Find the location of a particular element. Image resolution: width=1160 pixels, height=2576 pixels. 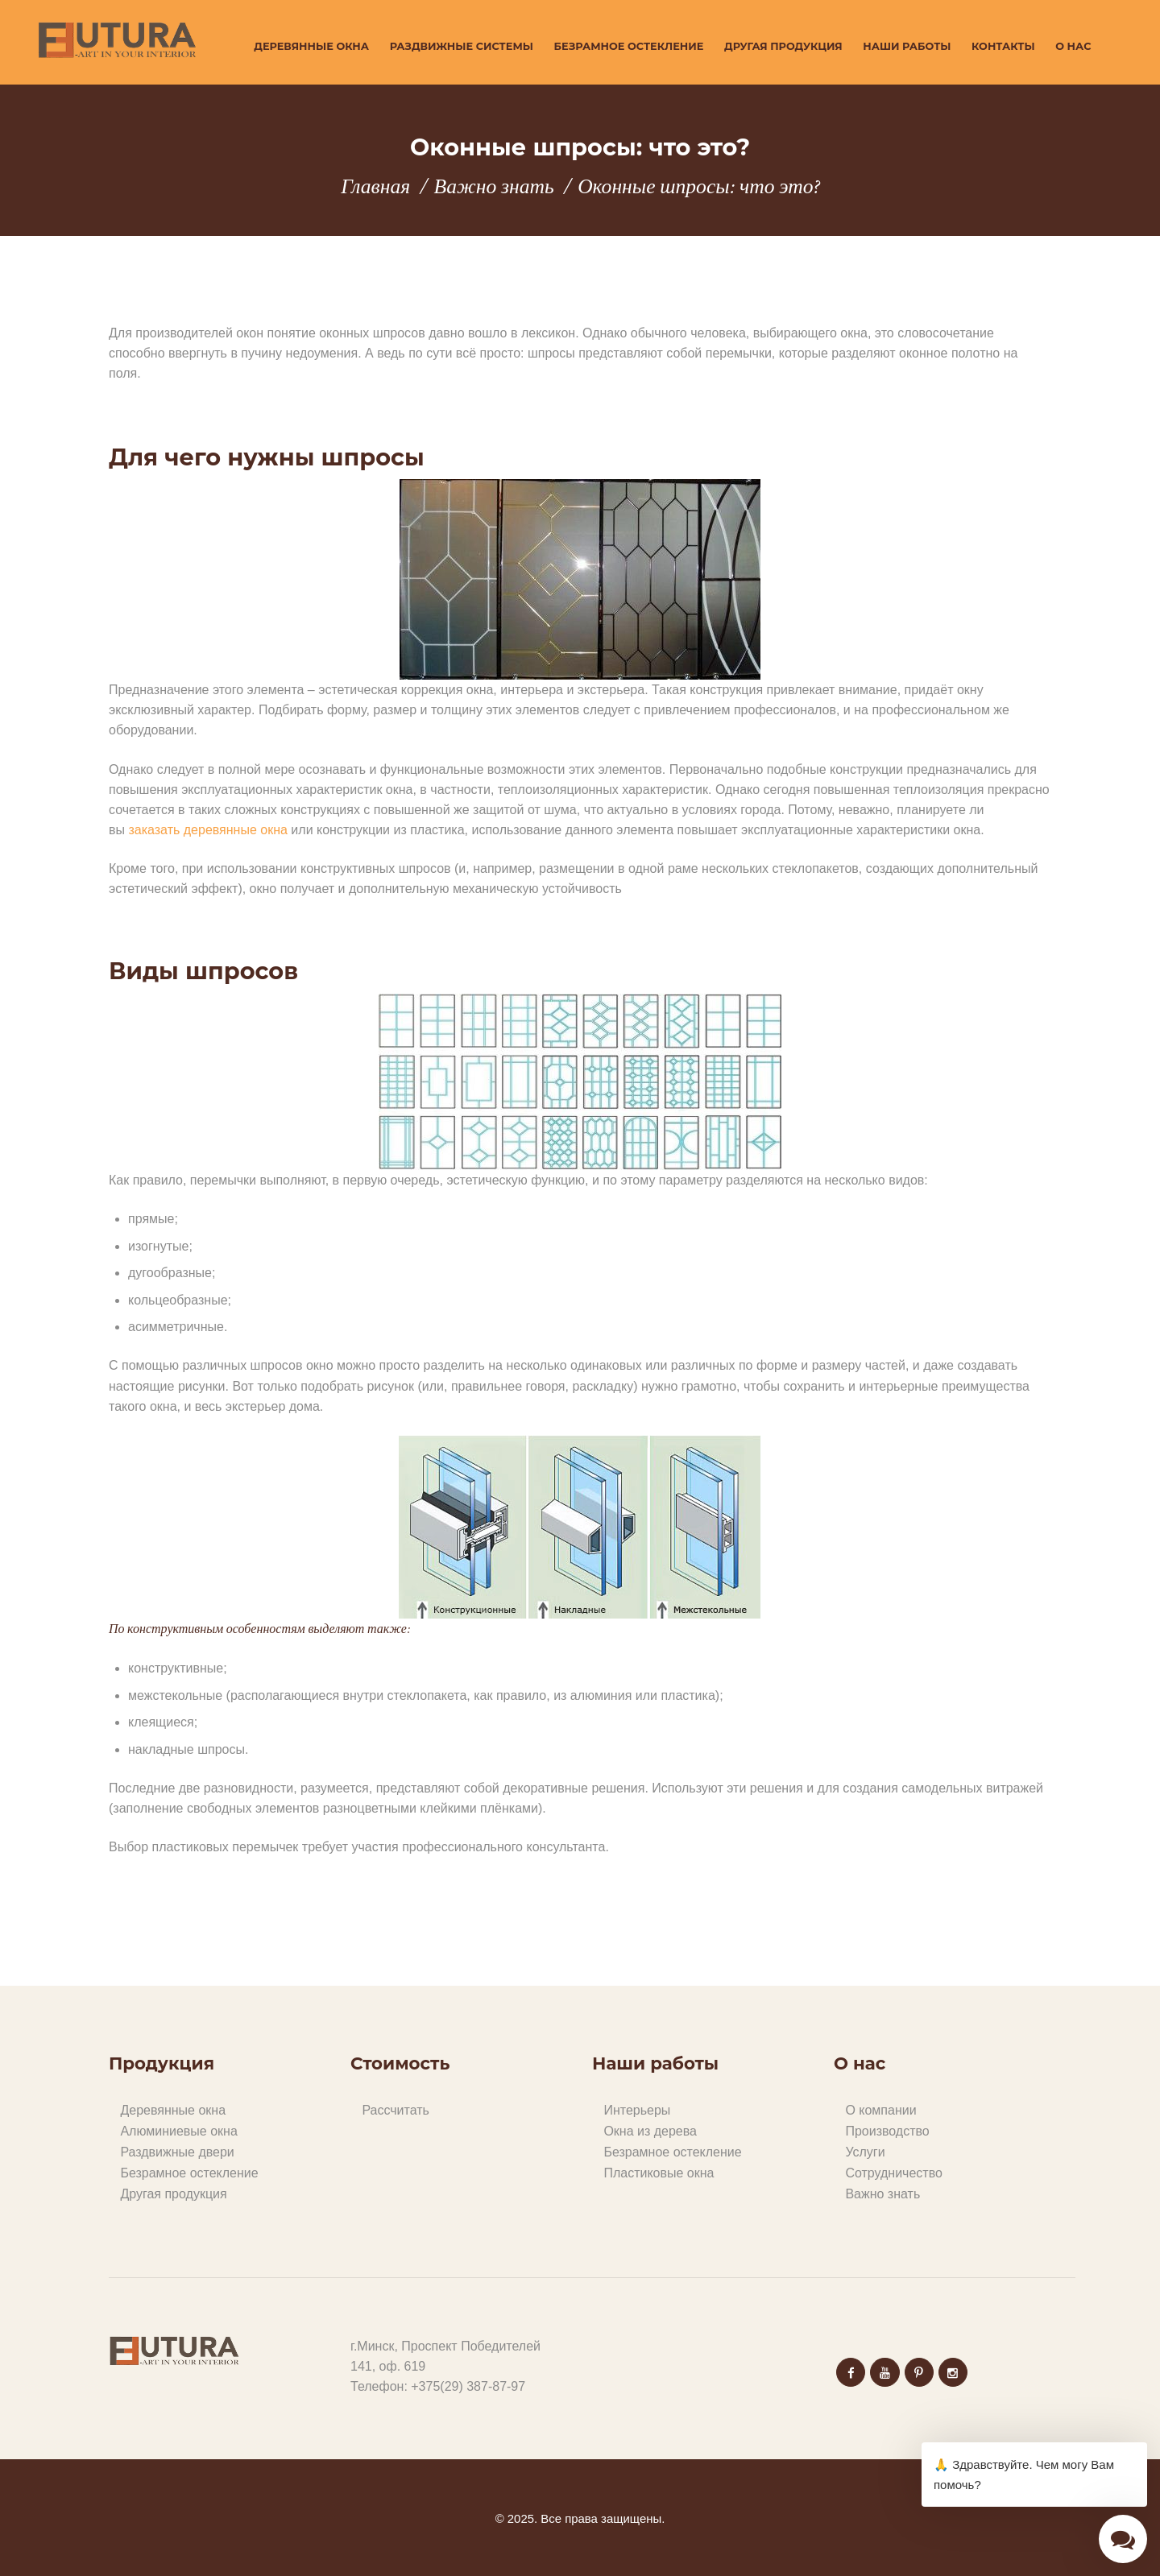

заказать деревянные окна is located at coordinates (207, 830).